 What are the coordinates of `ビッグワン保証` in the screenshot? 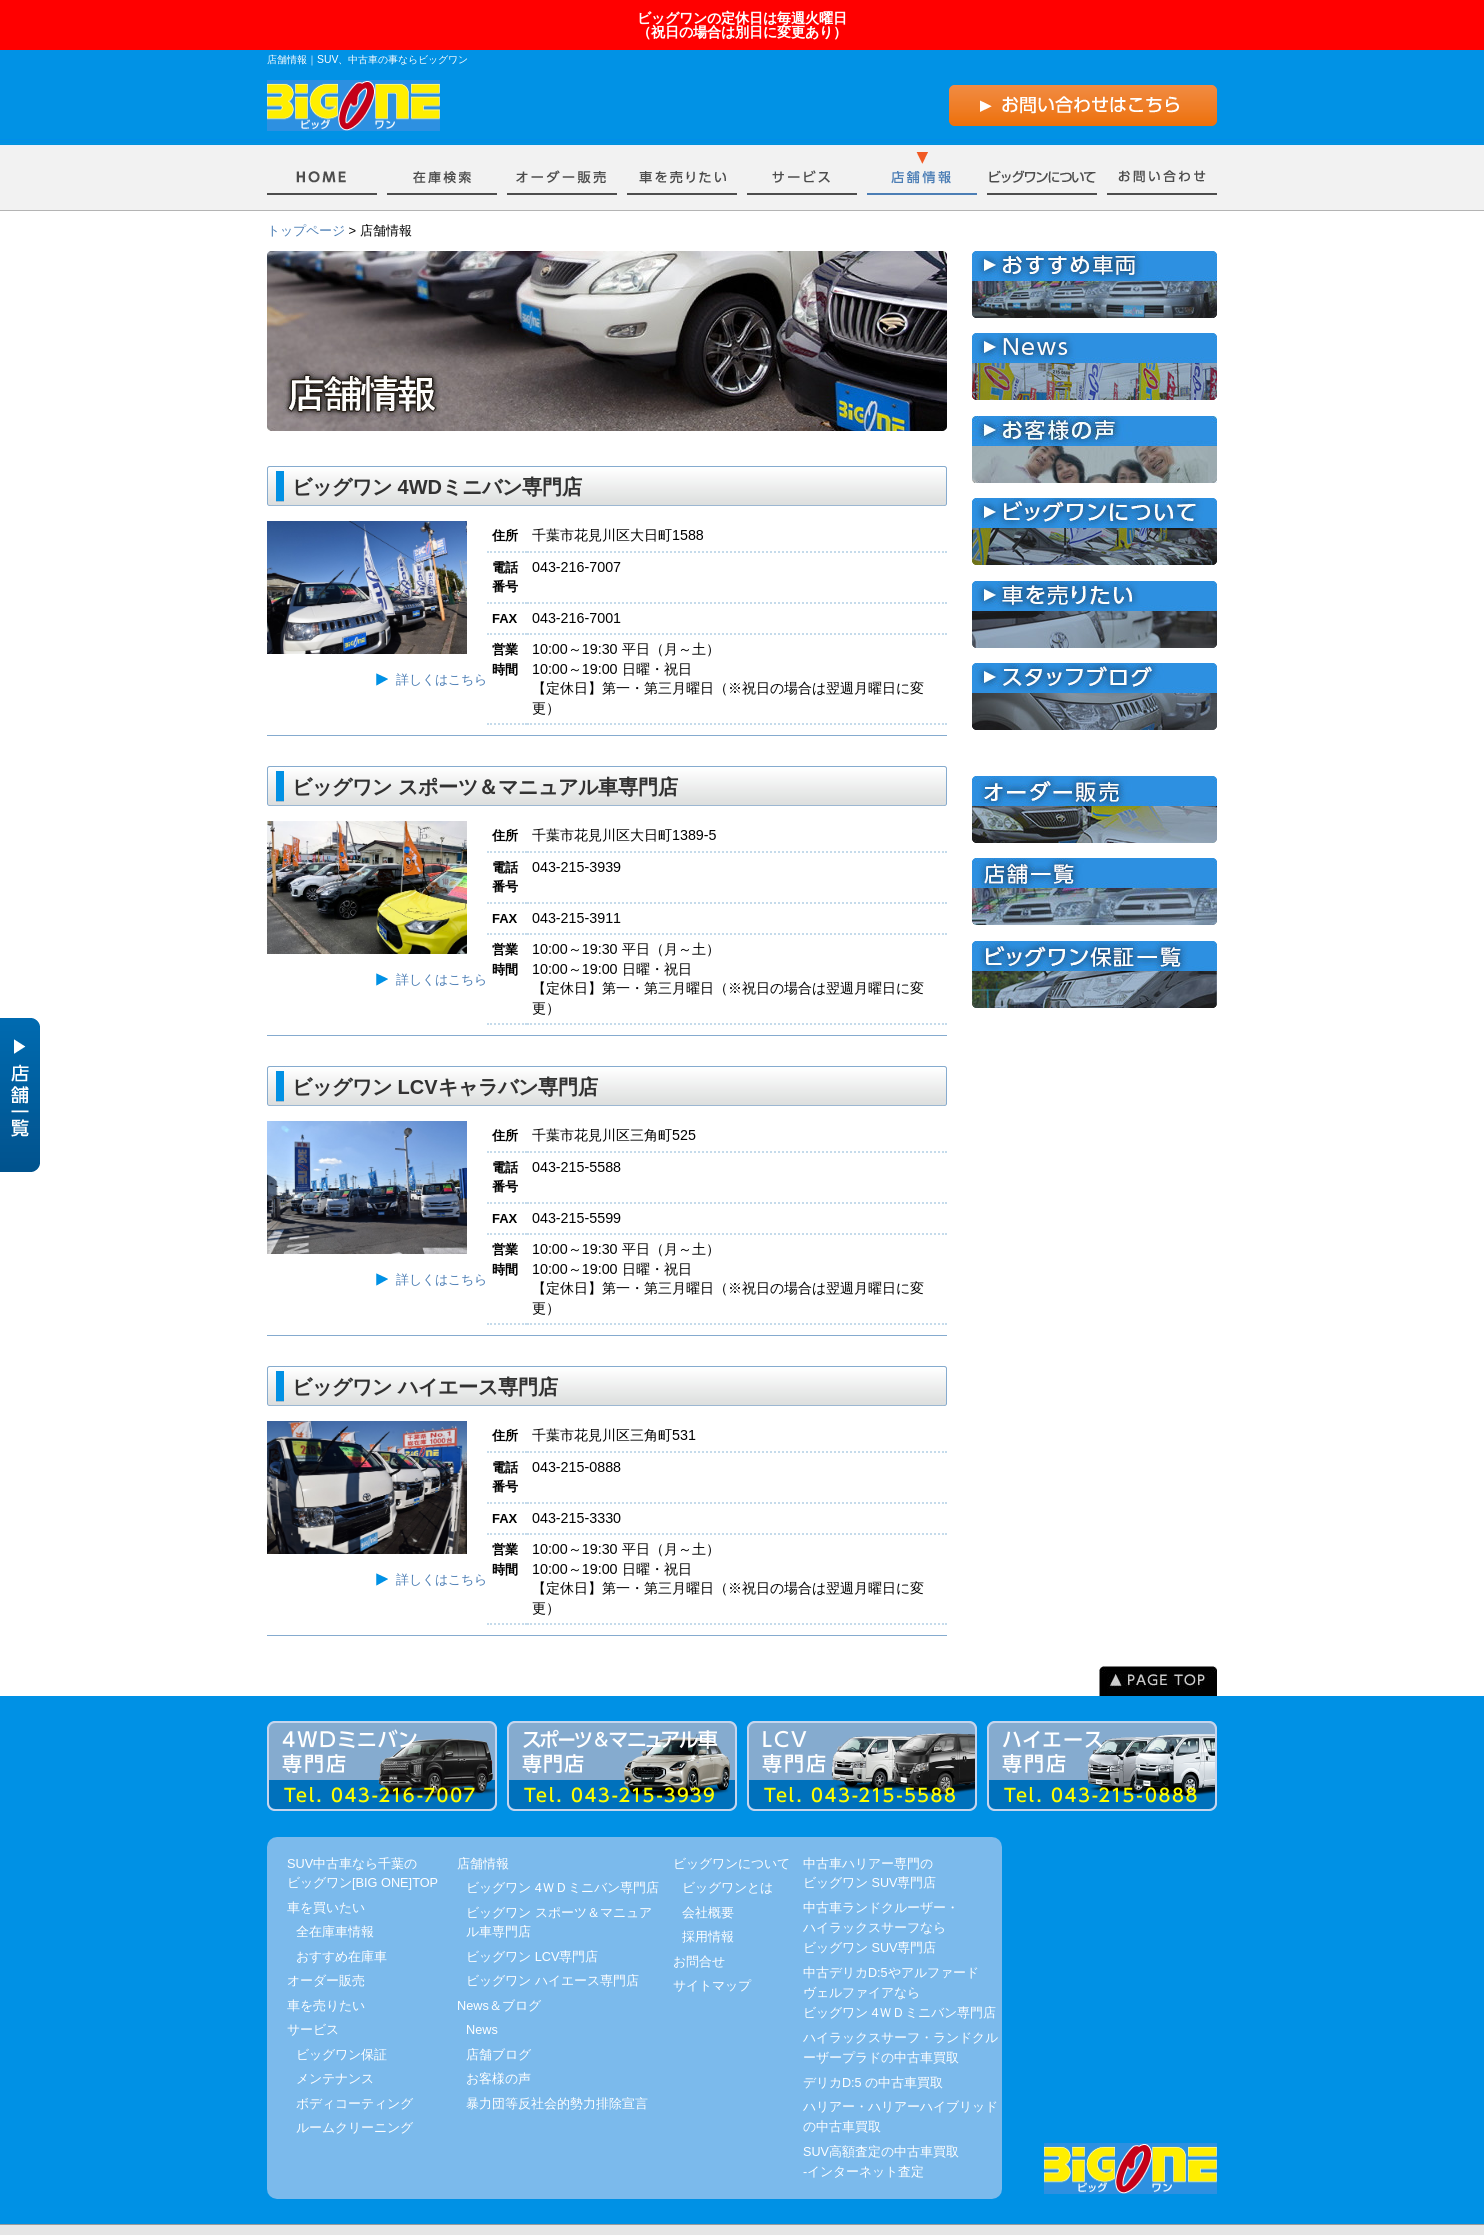 It's located at (341, 2020).